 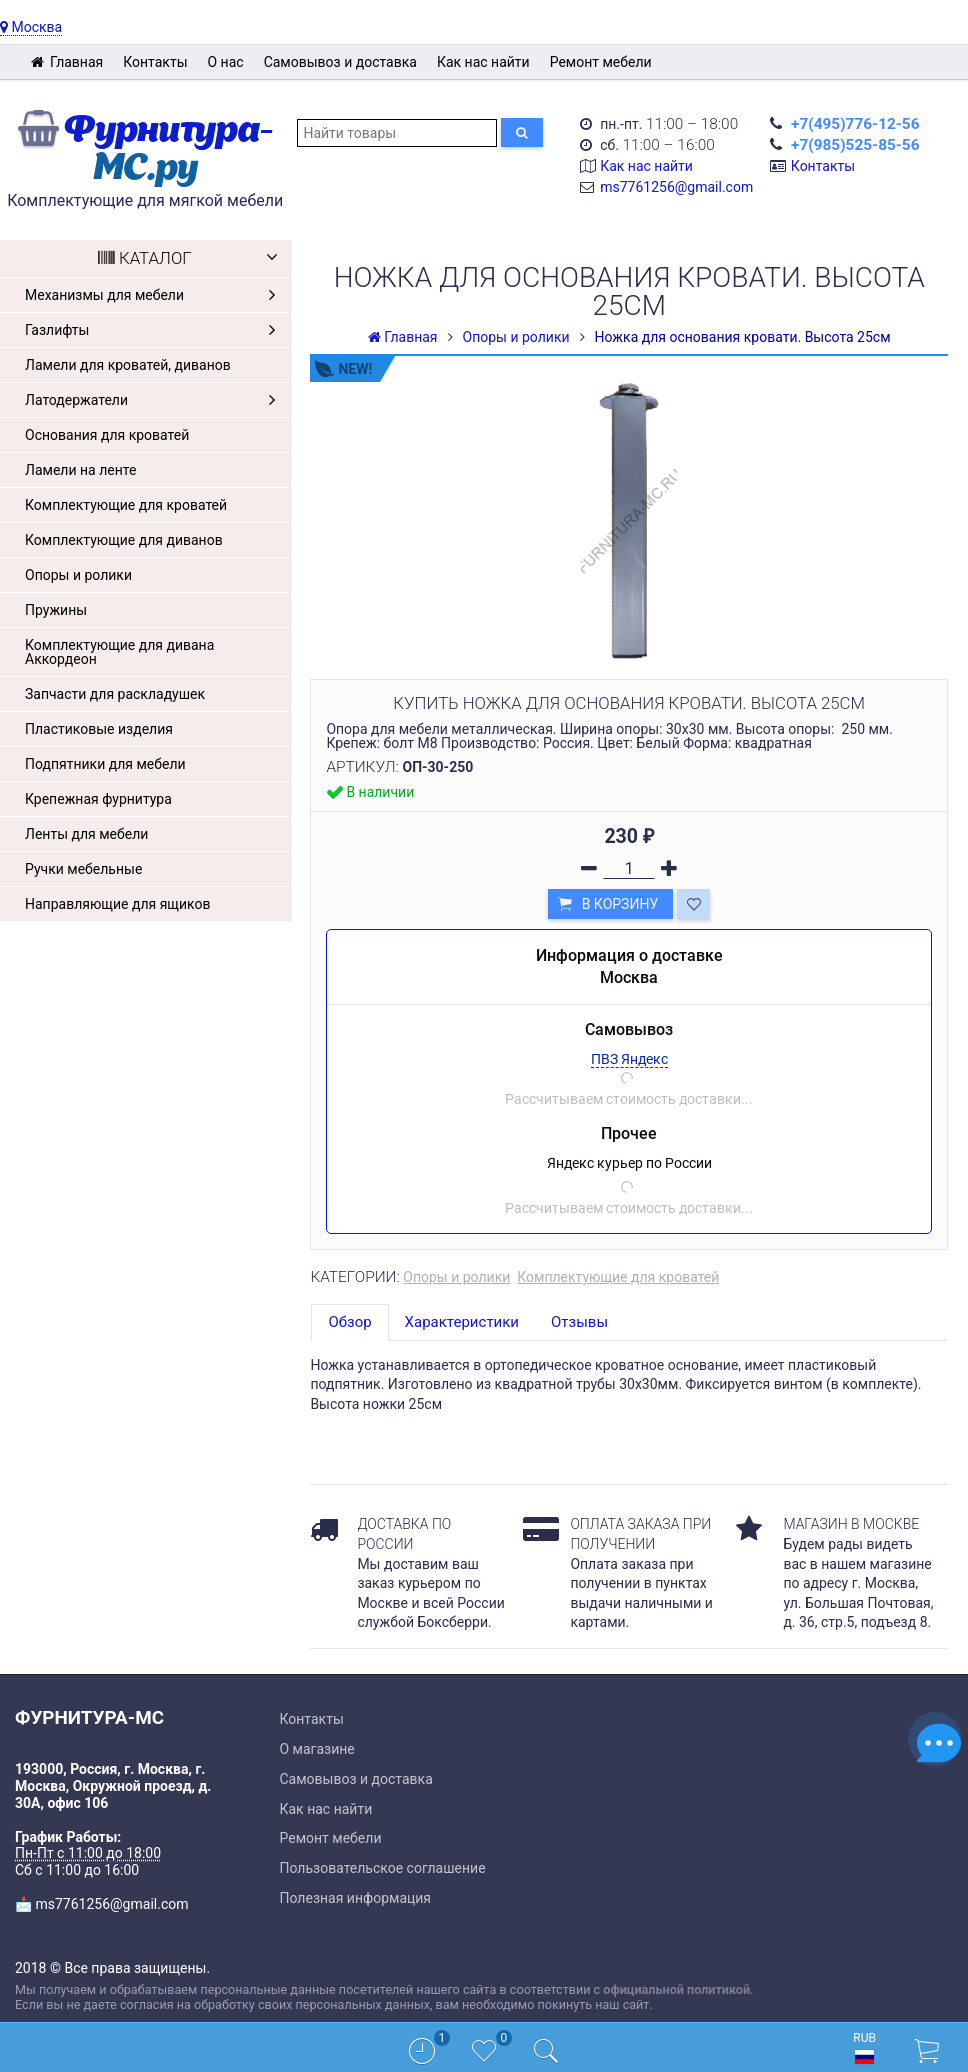 What do you see at coordinates (629, 1059) in the screenshot?
I see `ПВЗ Яндекс` at bounding box center [629, 1059].